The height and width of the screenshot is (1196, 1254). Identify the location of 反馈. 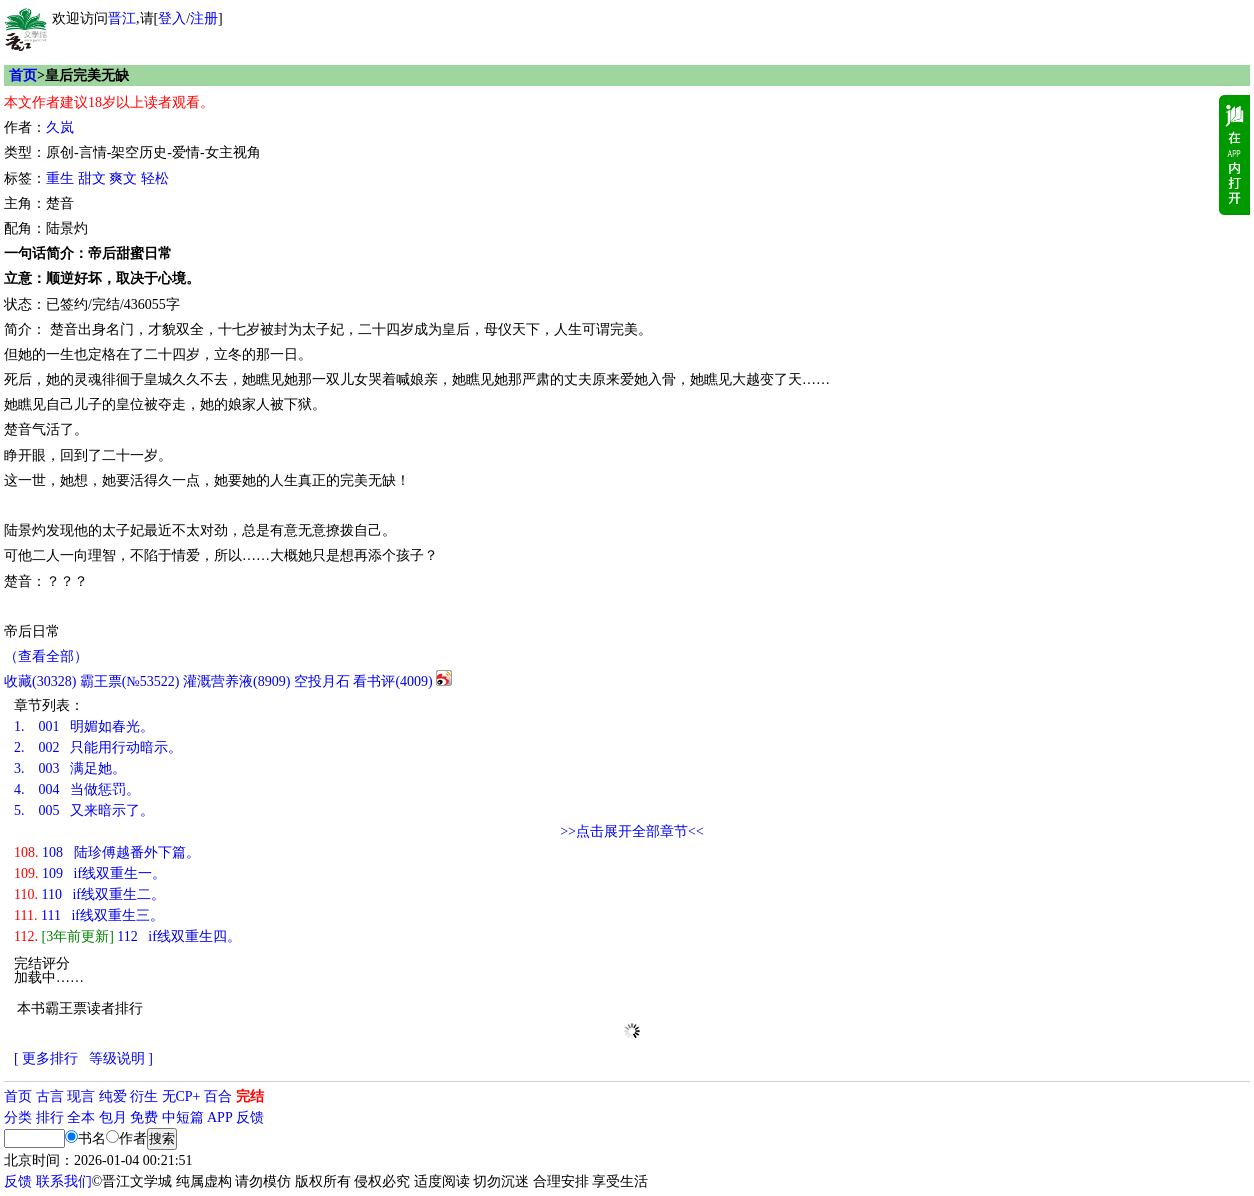
(250, 1117).